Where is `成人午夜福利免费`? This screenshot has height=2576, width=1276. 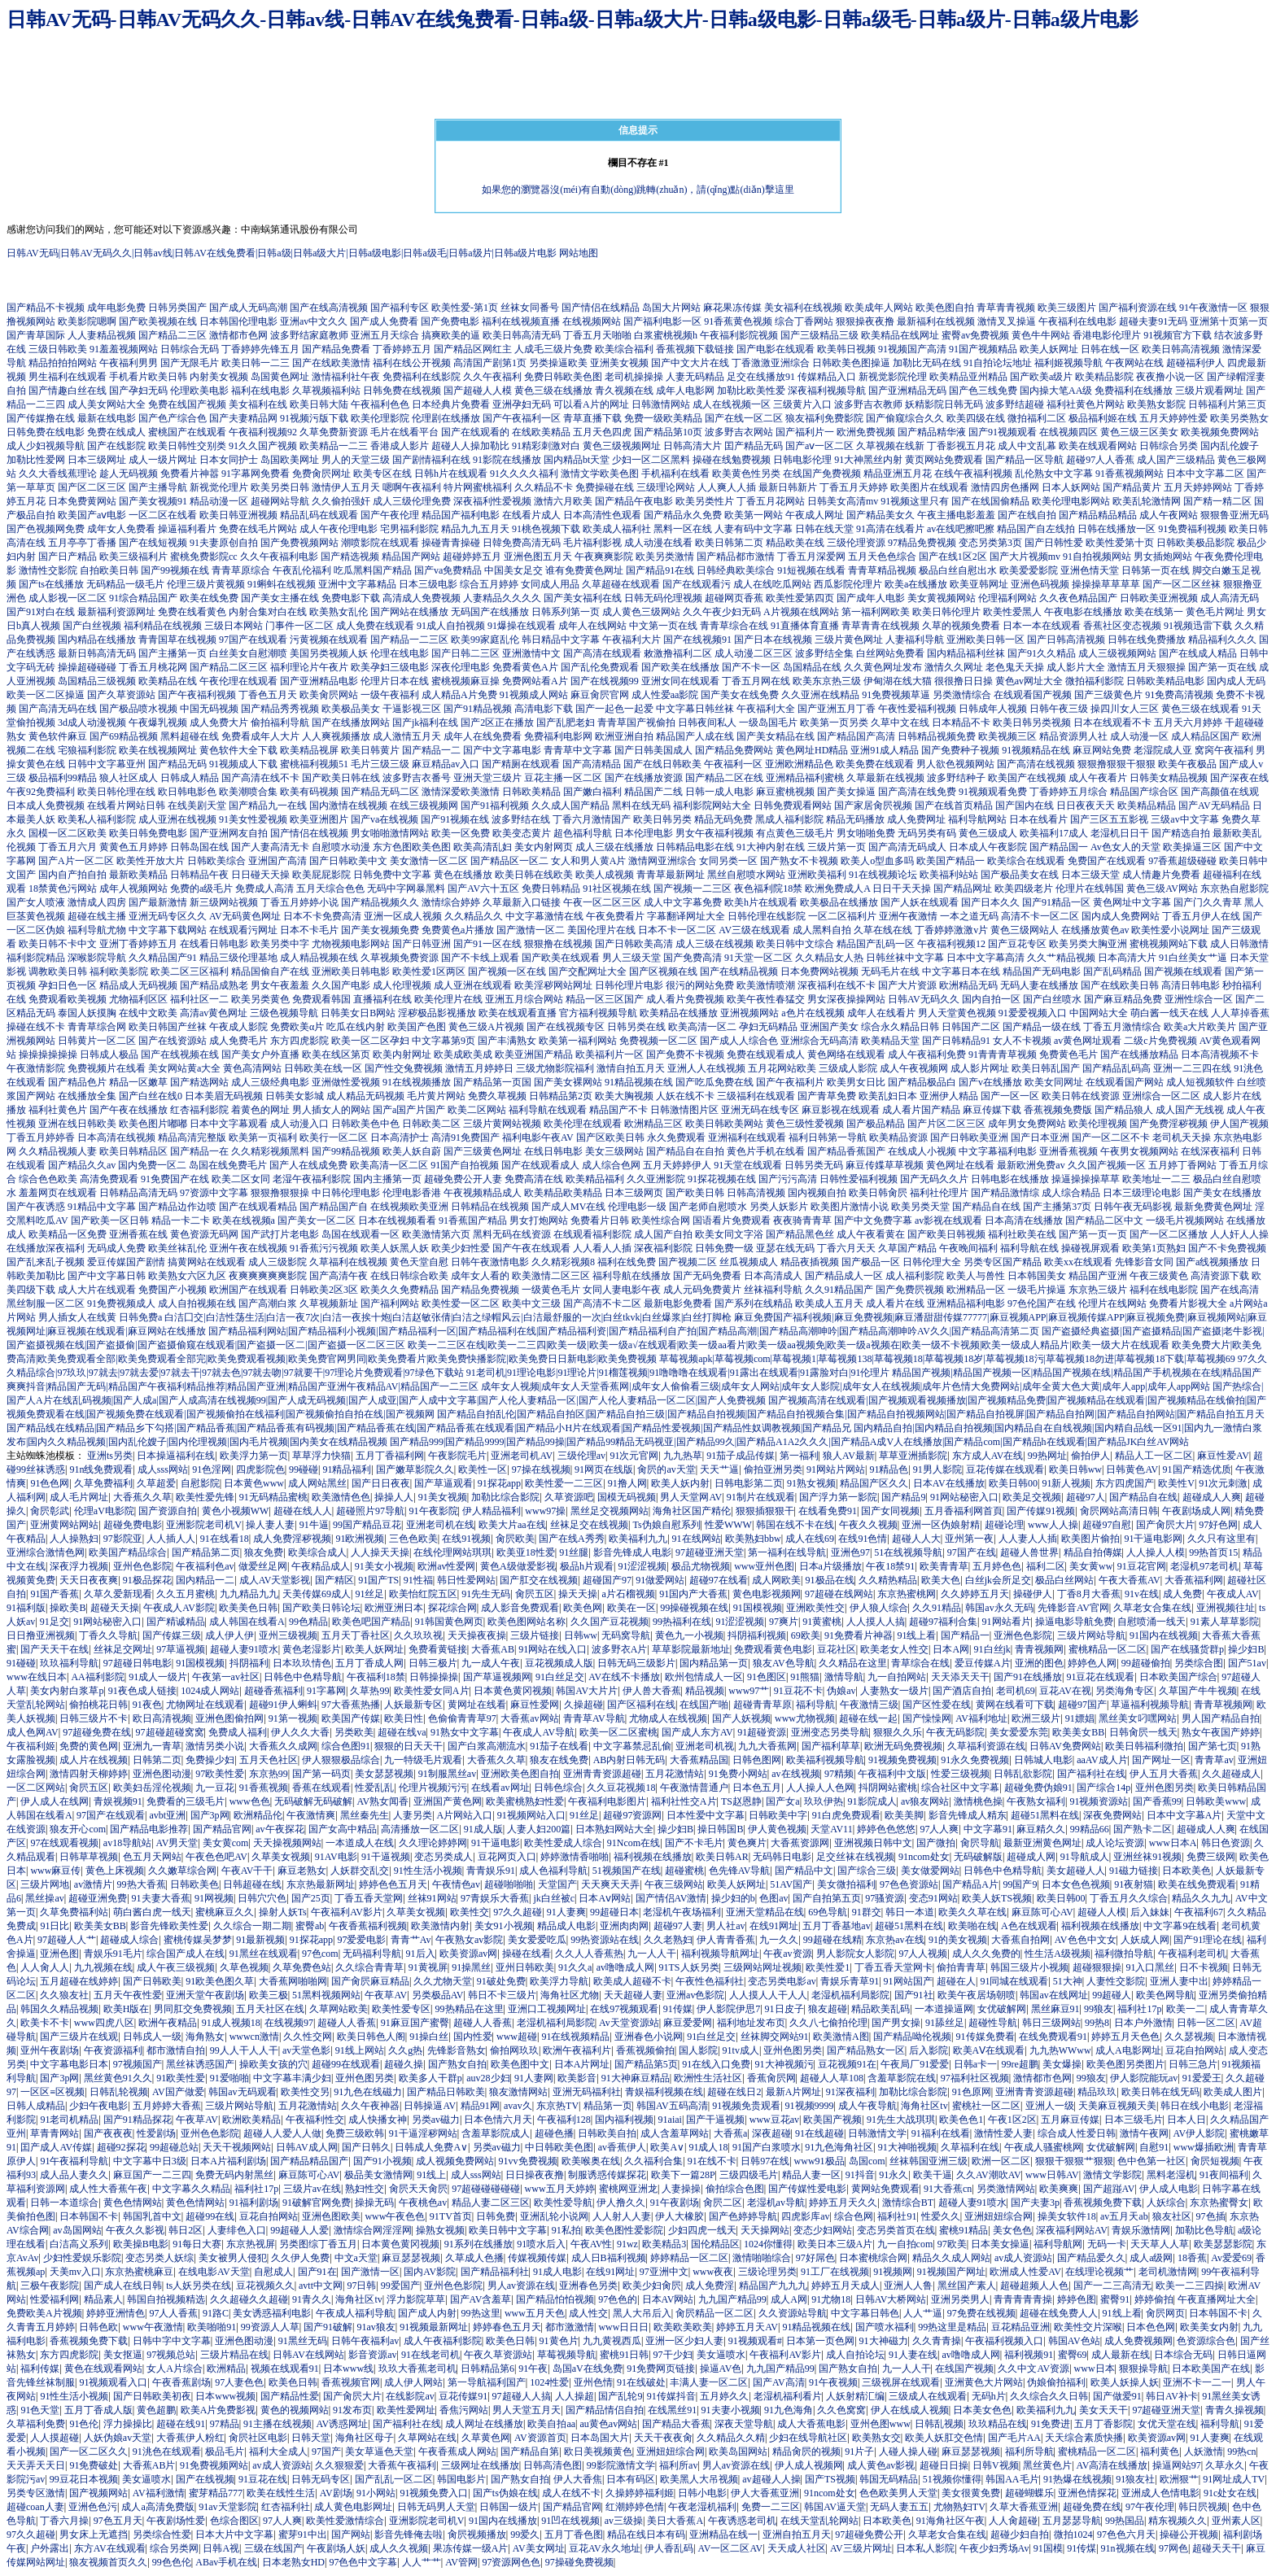
成人午夜福利免费 is located at coordinates (927, 1054).